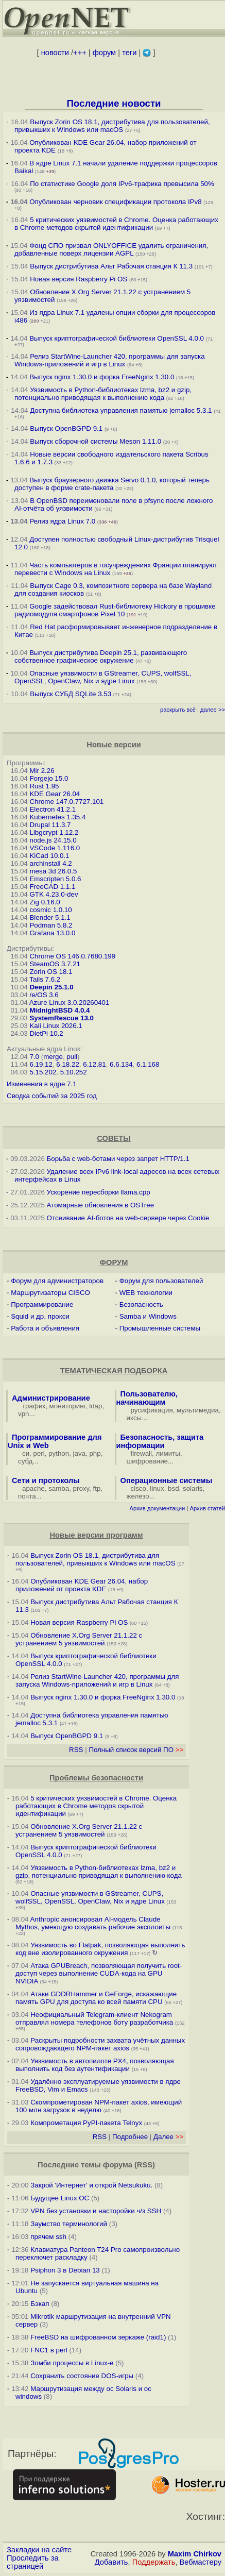  Describe the element at coordinates (46, 1480) in the screenshot. I see `Сети и протоколы` at that location.